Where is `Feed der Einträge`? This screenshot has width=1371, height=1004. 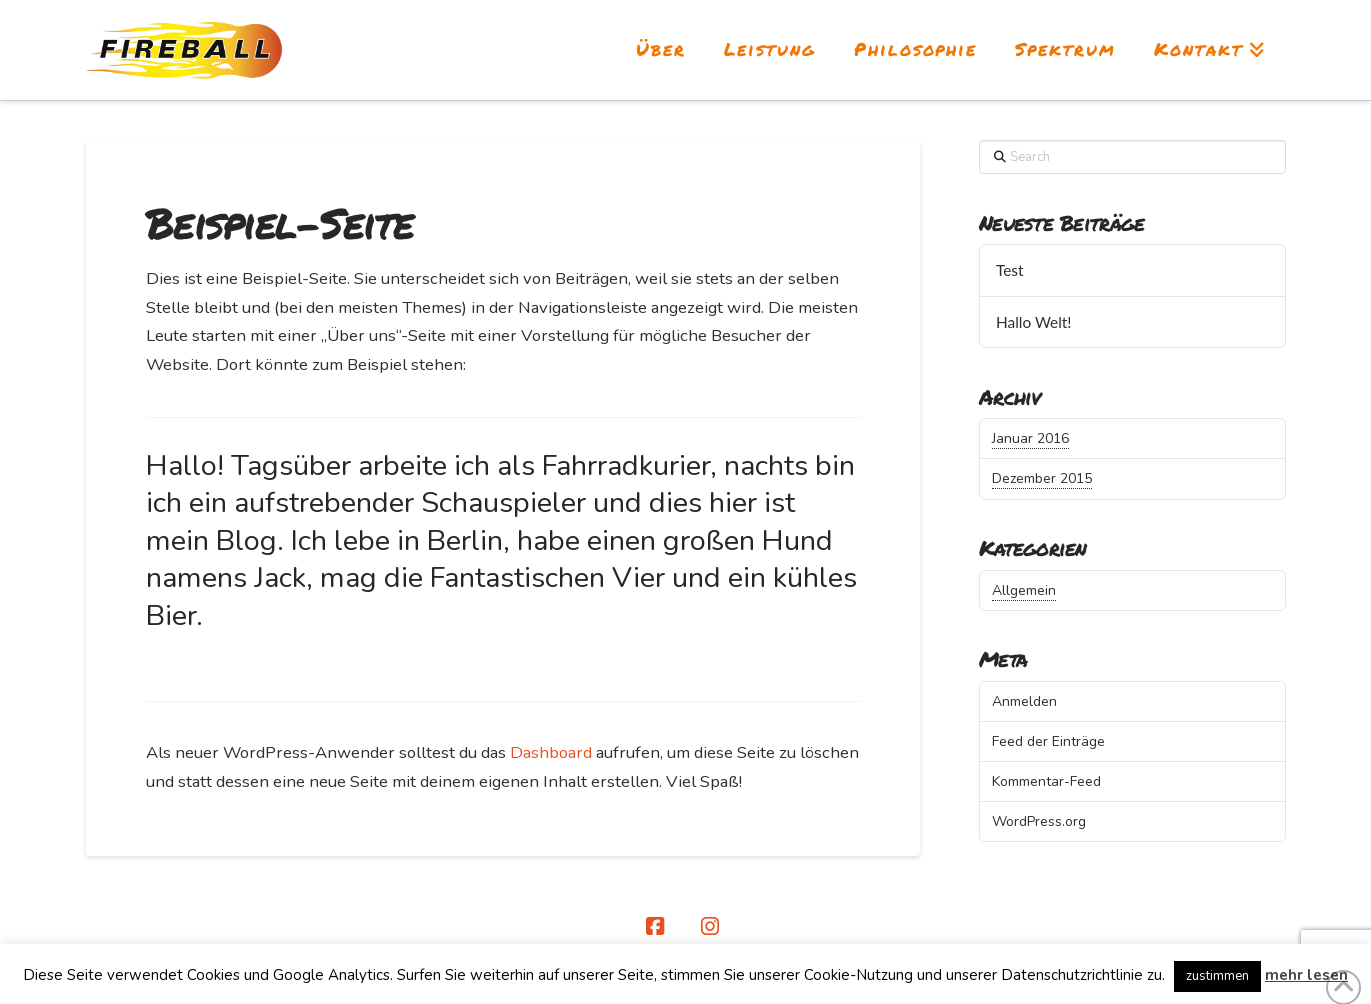 Feed der Einträge is located at coordinates (1048, 741).